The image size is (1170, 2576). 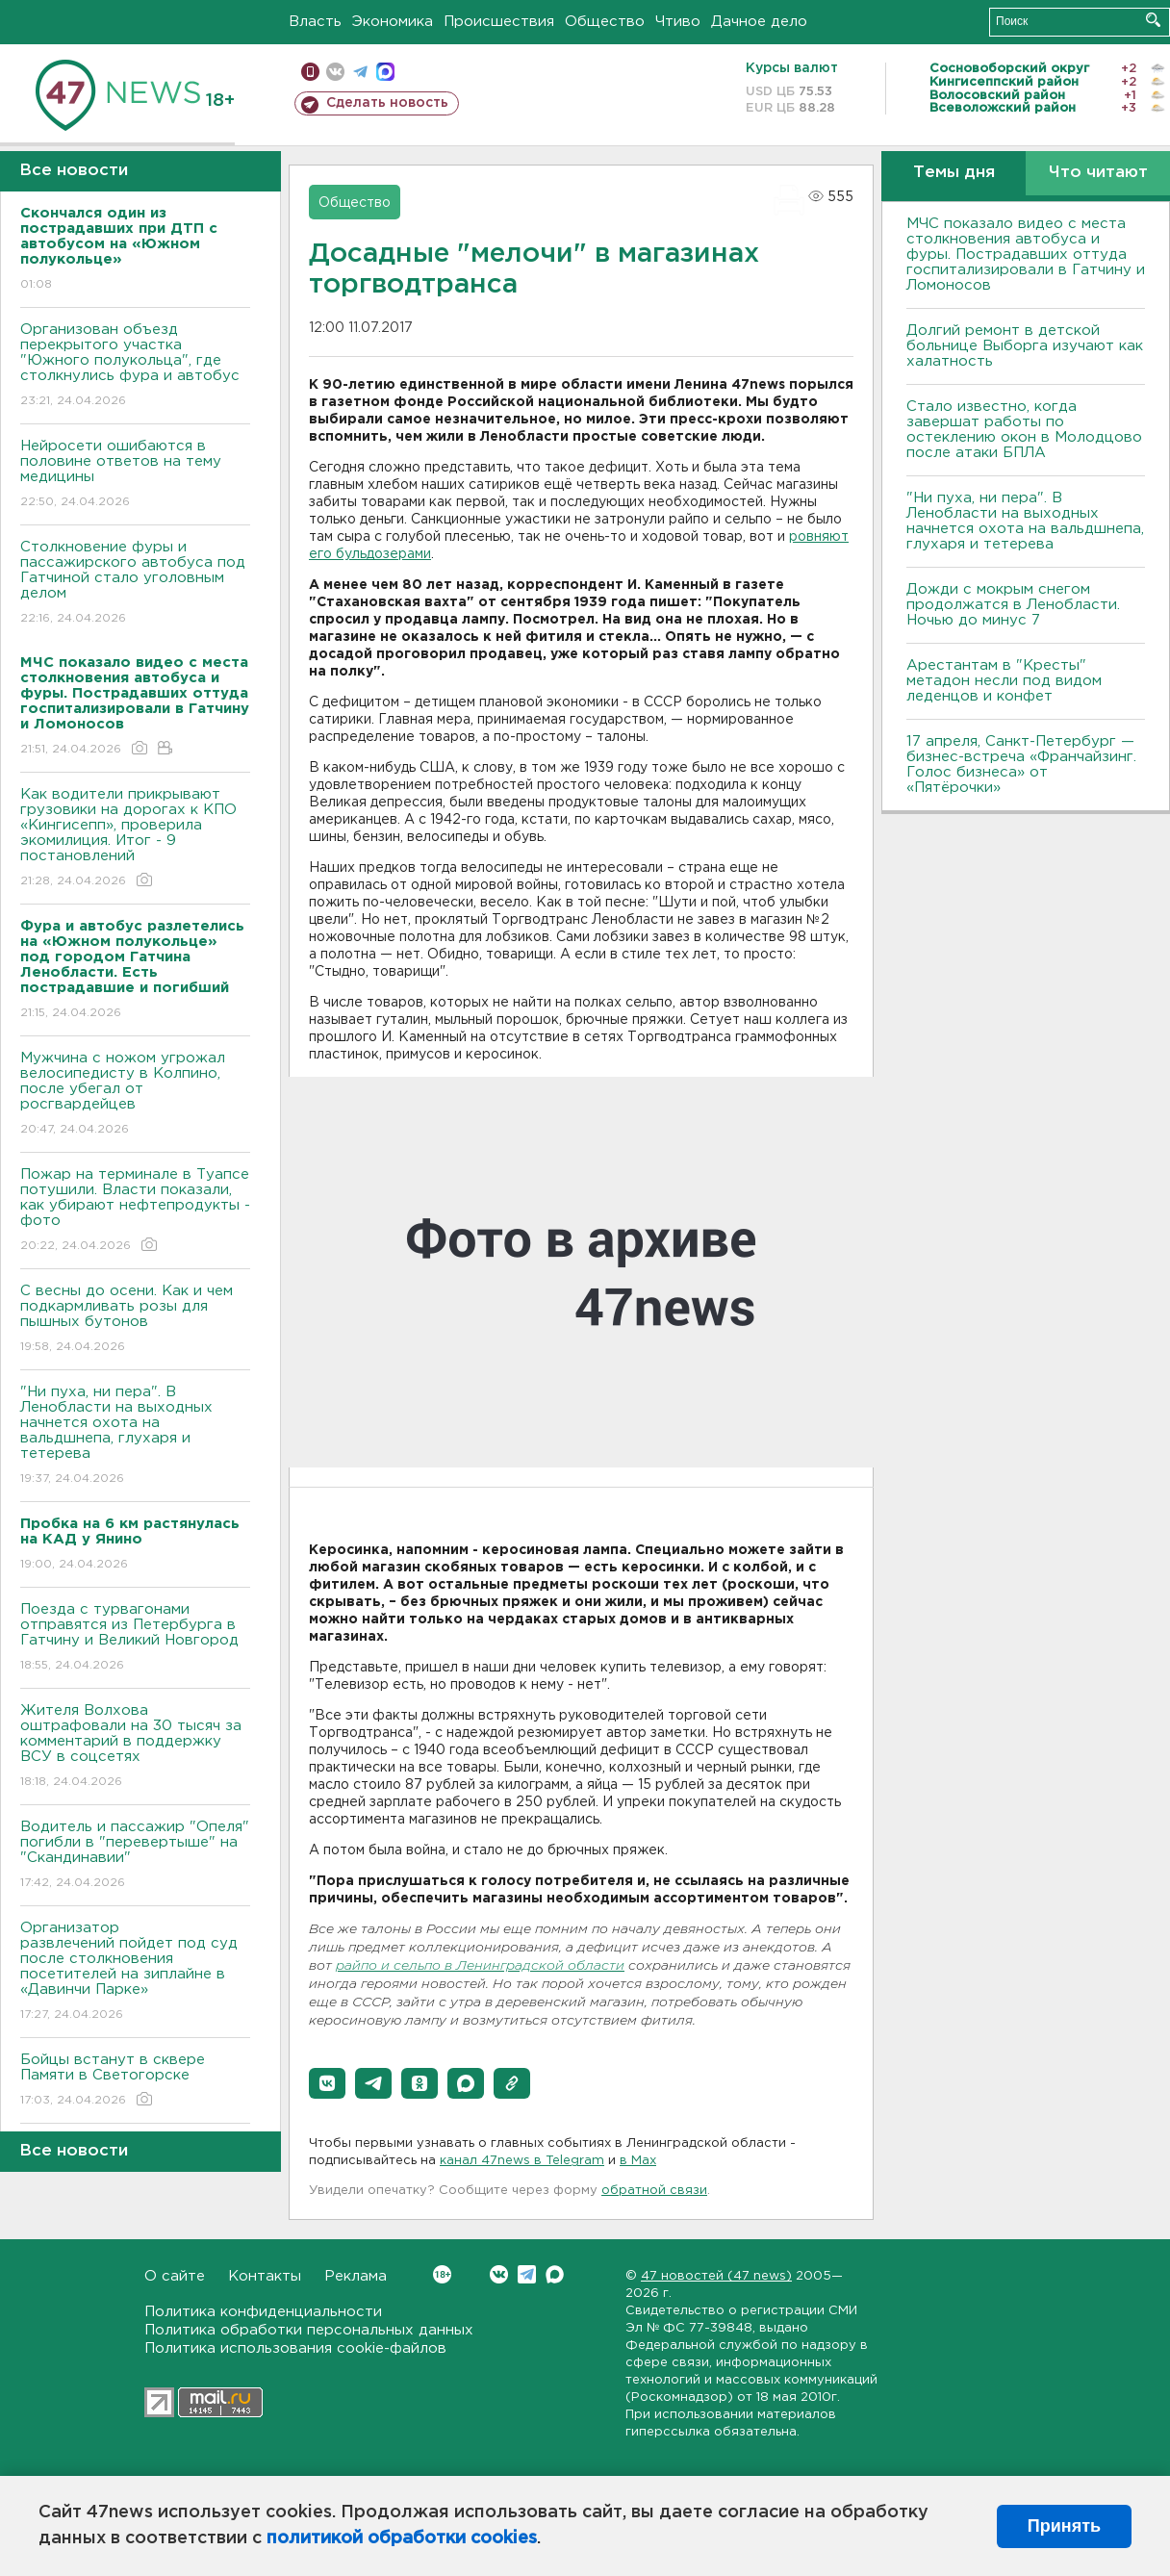 What do you see at coordinates (392, 21) in the screenshot?
I see `Экономика` at bounding box center [392, 21].